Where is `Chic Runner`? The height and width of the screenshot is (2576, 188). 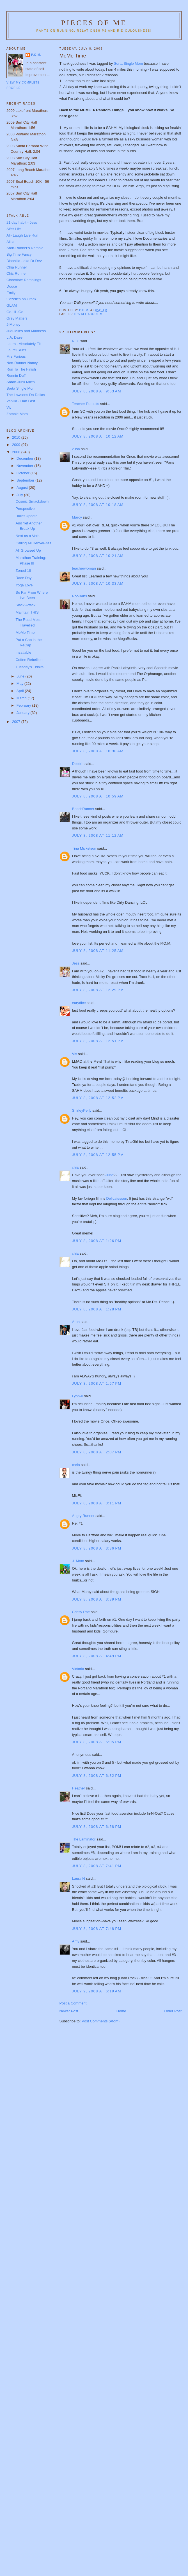
Chic Runner is located at coordinates (16, 273).